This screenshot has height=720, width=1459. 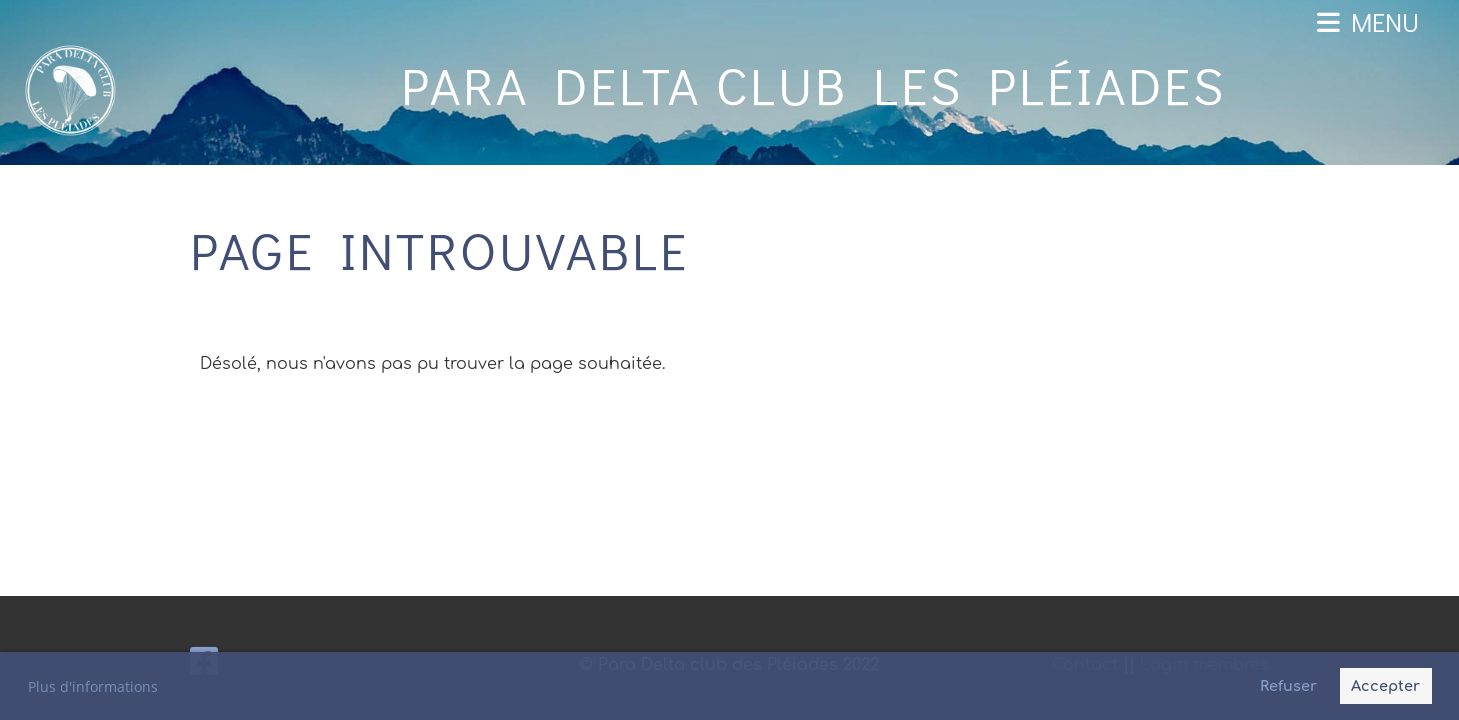 What do you see at coordinates (1368, 22) in the screenshot?
I see `Menu` at bounding box center [1368, 22].